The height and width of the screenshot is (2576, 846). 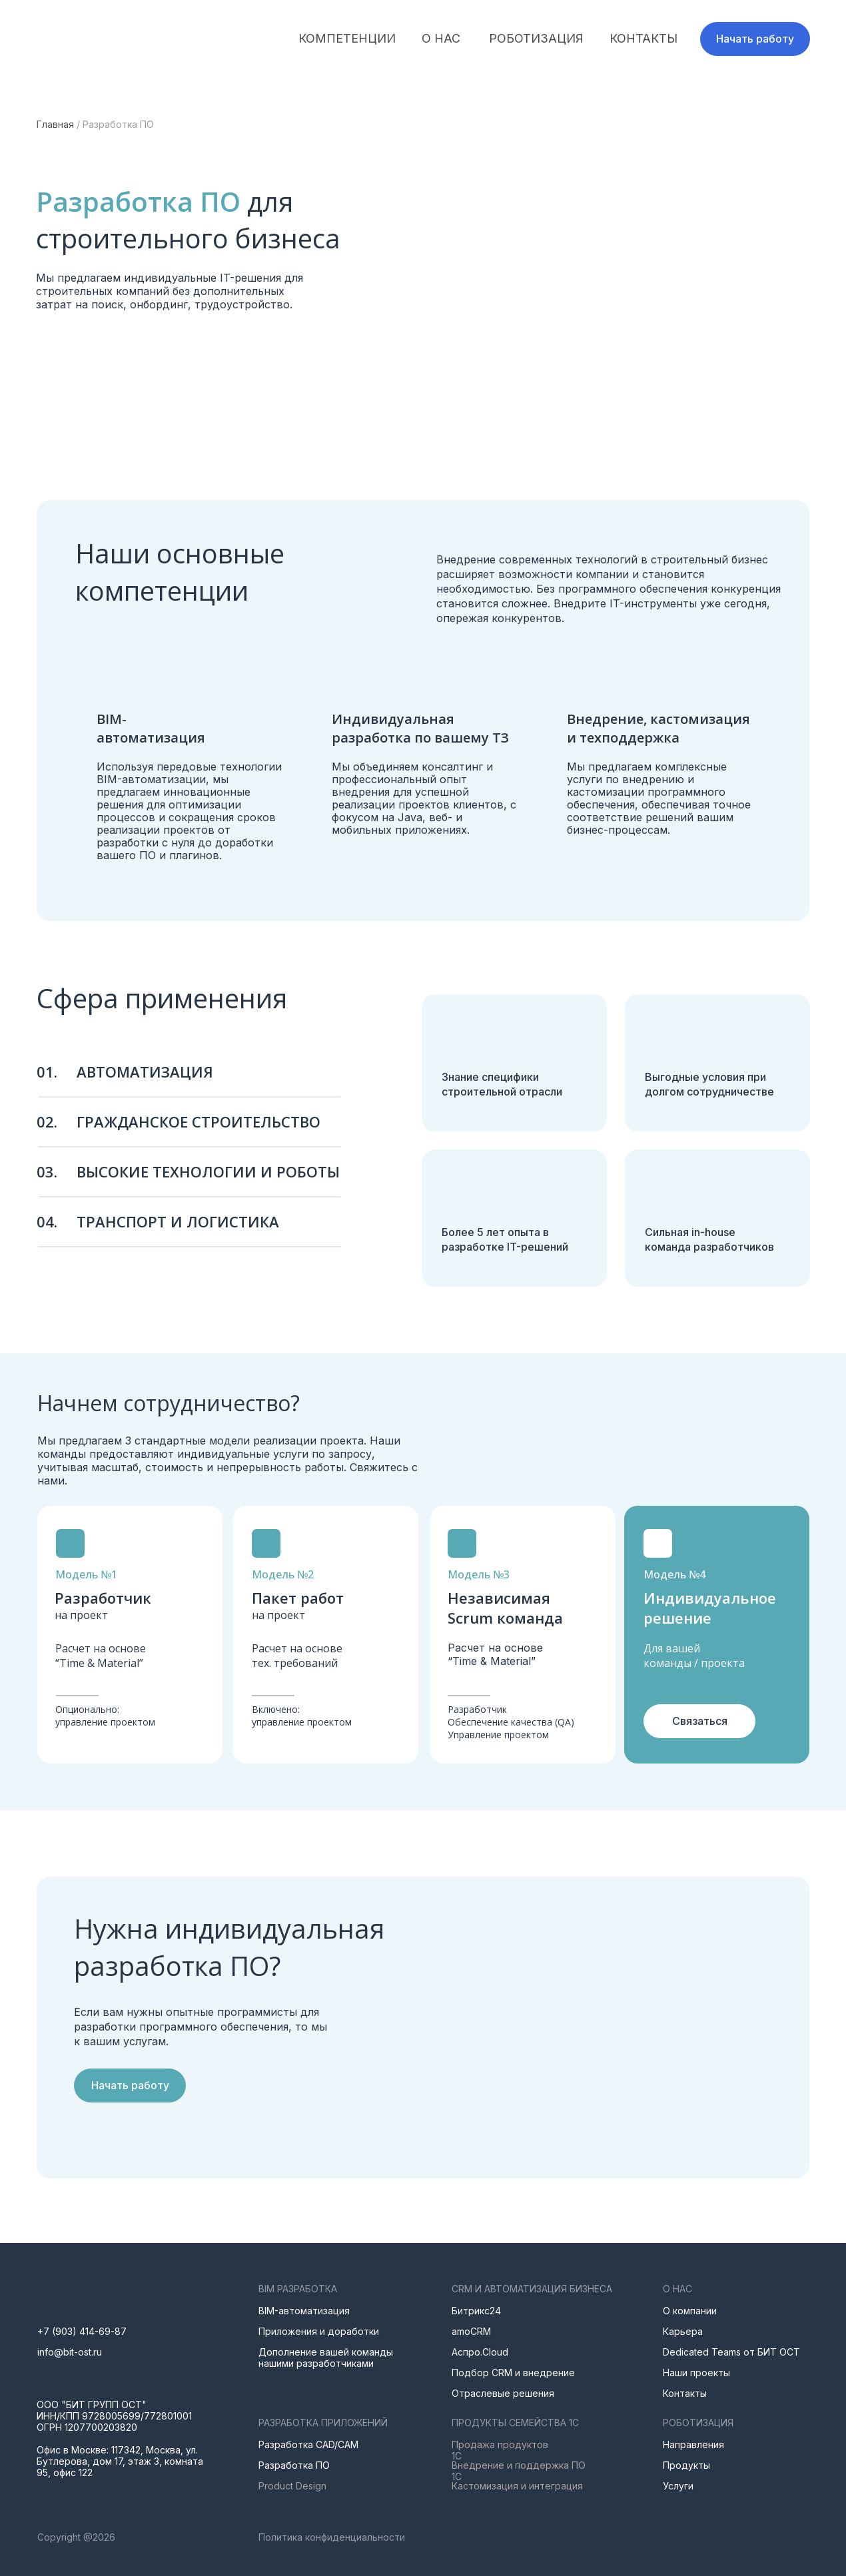 What do you see at coordinates (696, 2372) in the screenshot?
I see `Наши проекты` at bounding box center [696, 2372].